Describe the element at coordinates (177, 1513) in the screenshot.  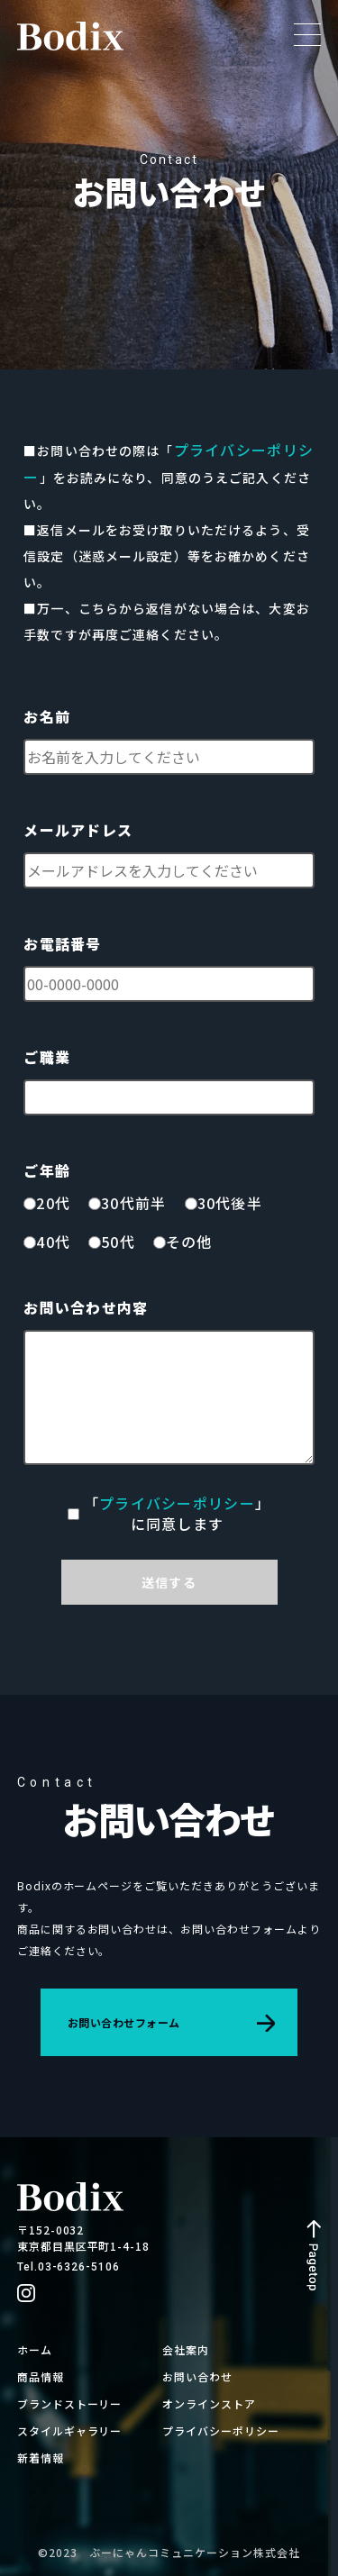
I see `「」に同意します` at that location.